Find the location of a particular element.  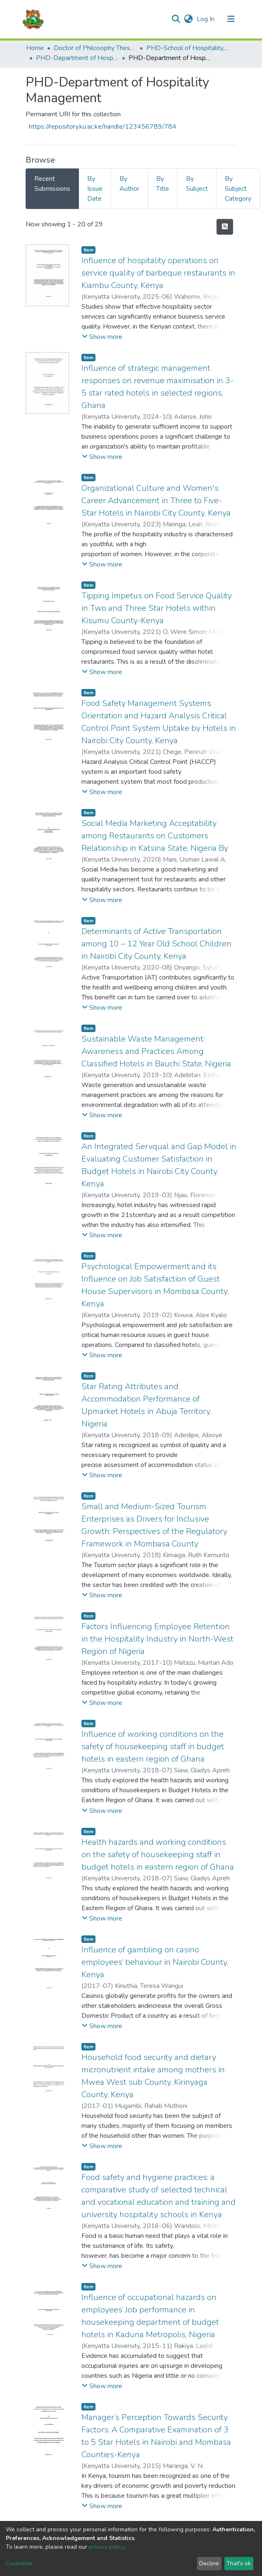

By Author is located at coordinates (129, 183).